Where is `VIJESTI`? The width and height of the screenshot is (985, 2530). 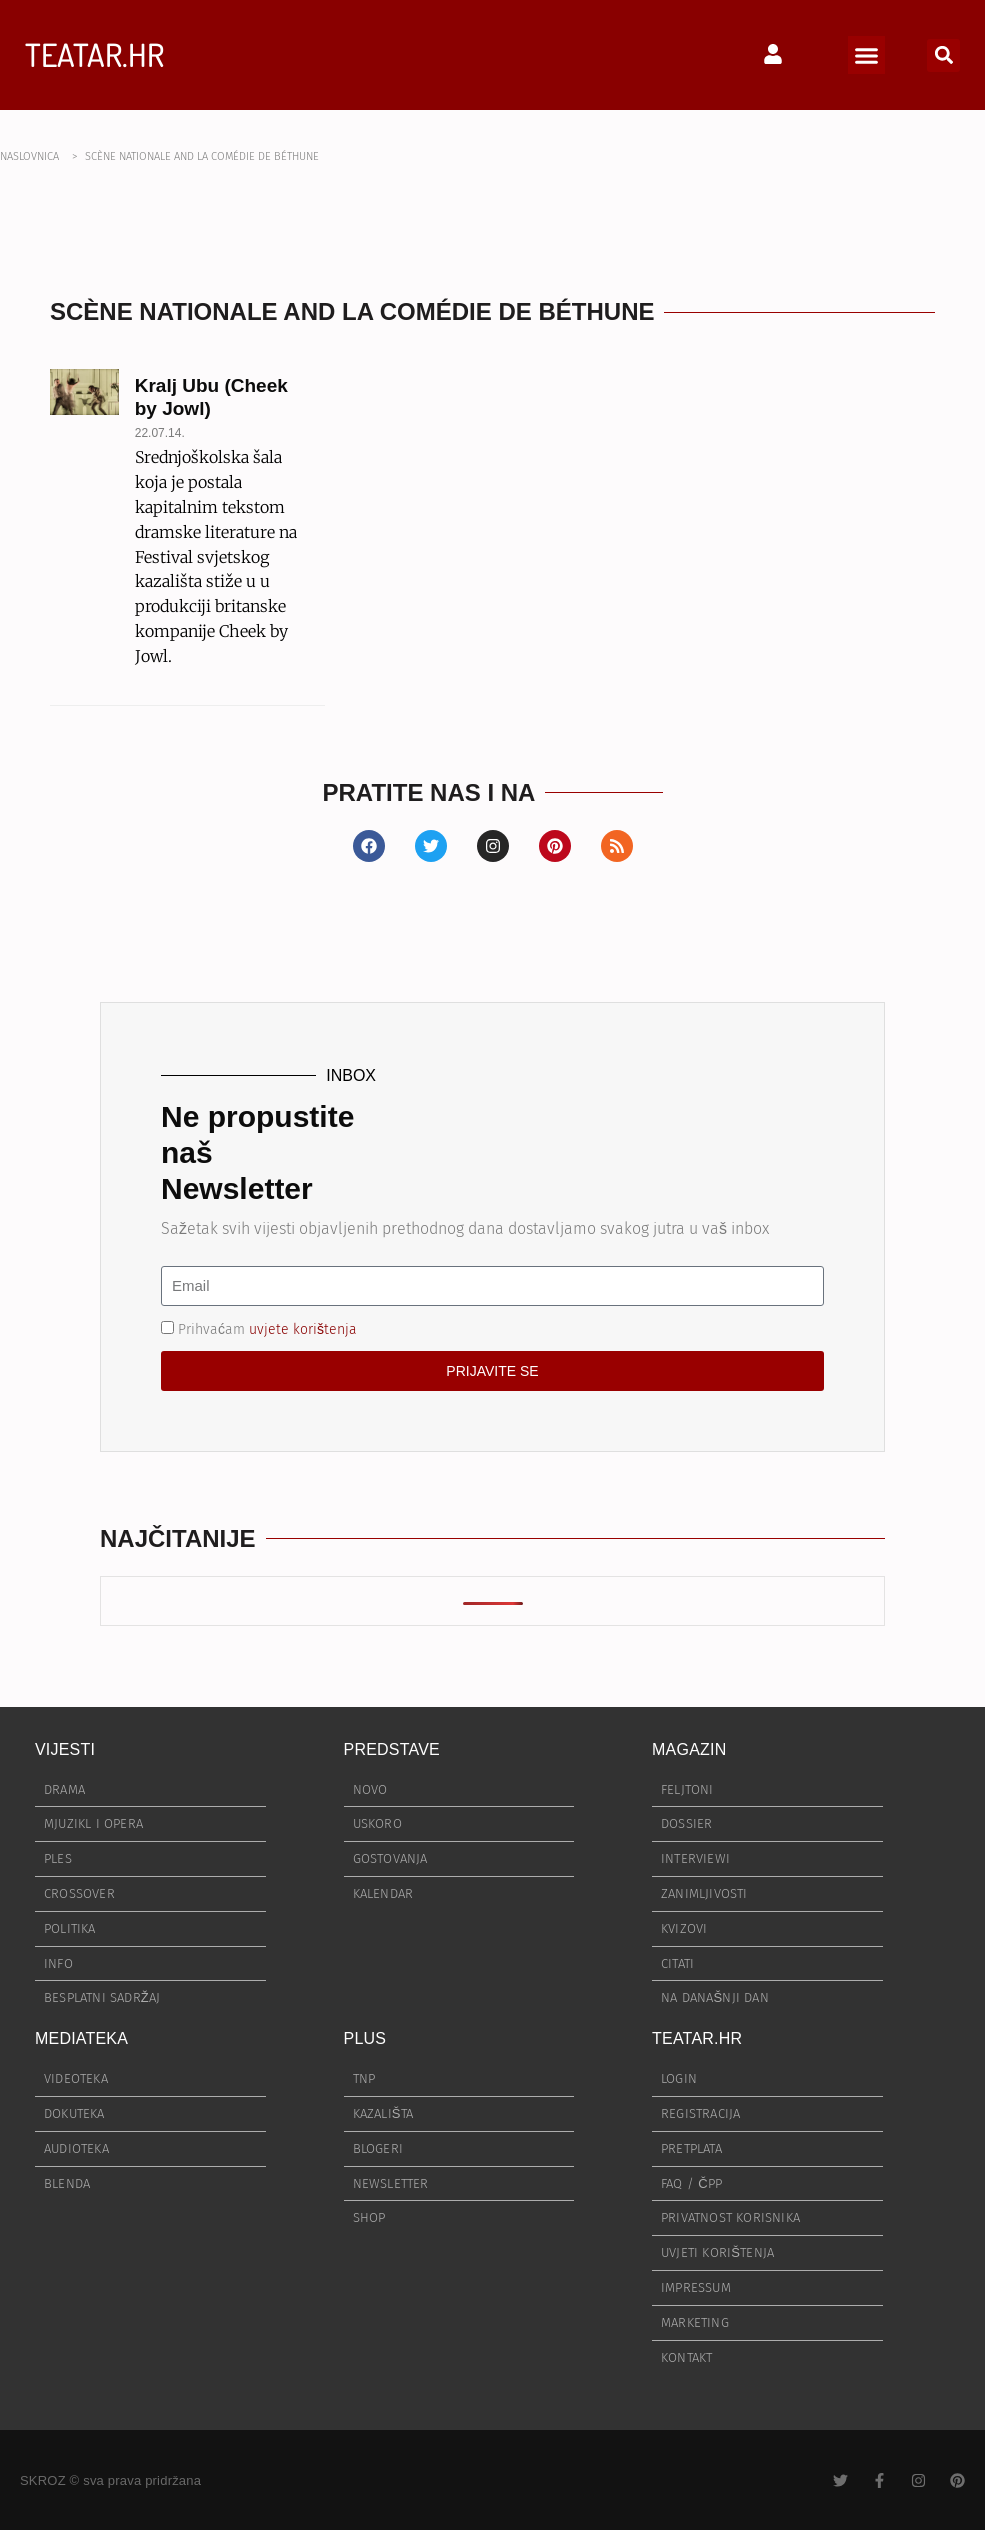
VIJESTI is located at coordinates (65, 1749).